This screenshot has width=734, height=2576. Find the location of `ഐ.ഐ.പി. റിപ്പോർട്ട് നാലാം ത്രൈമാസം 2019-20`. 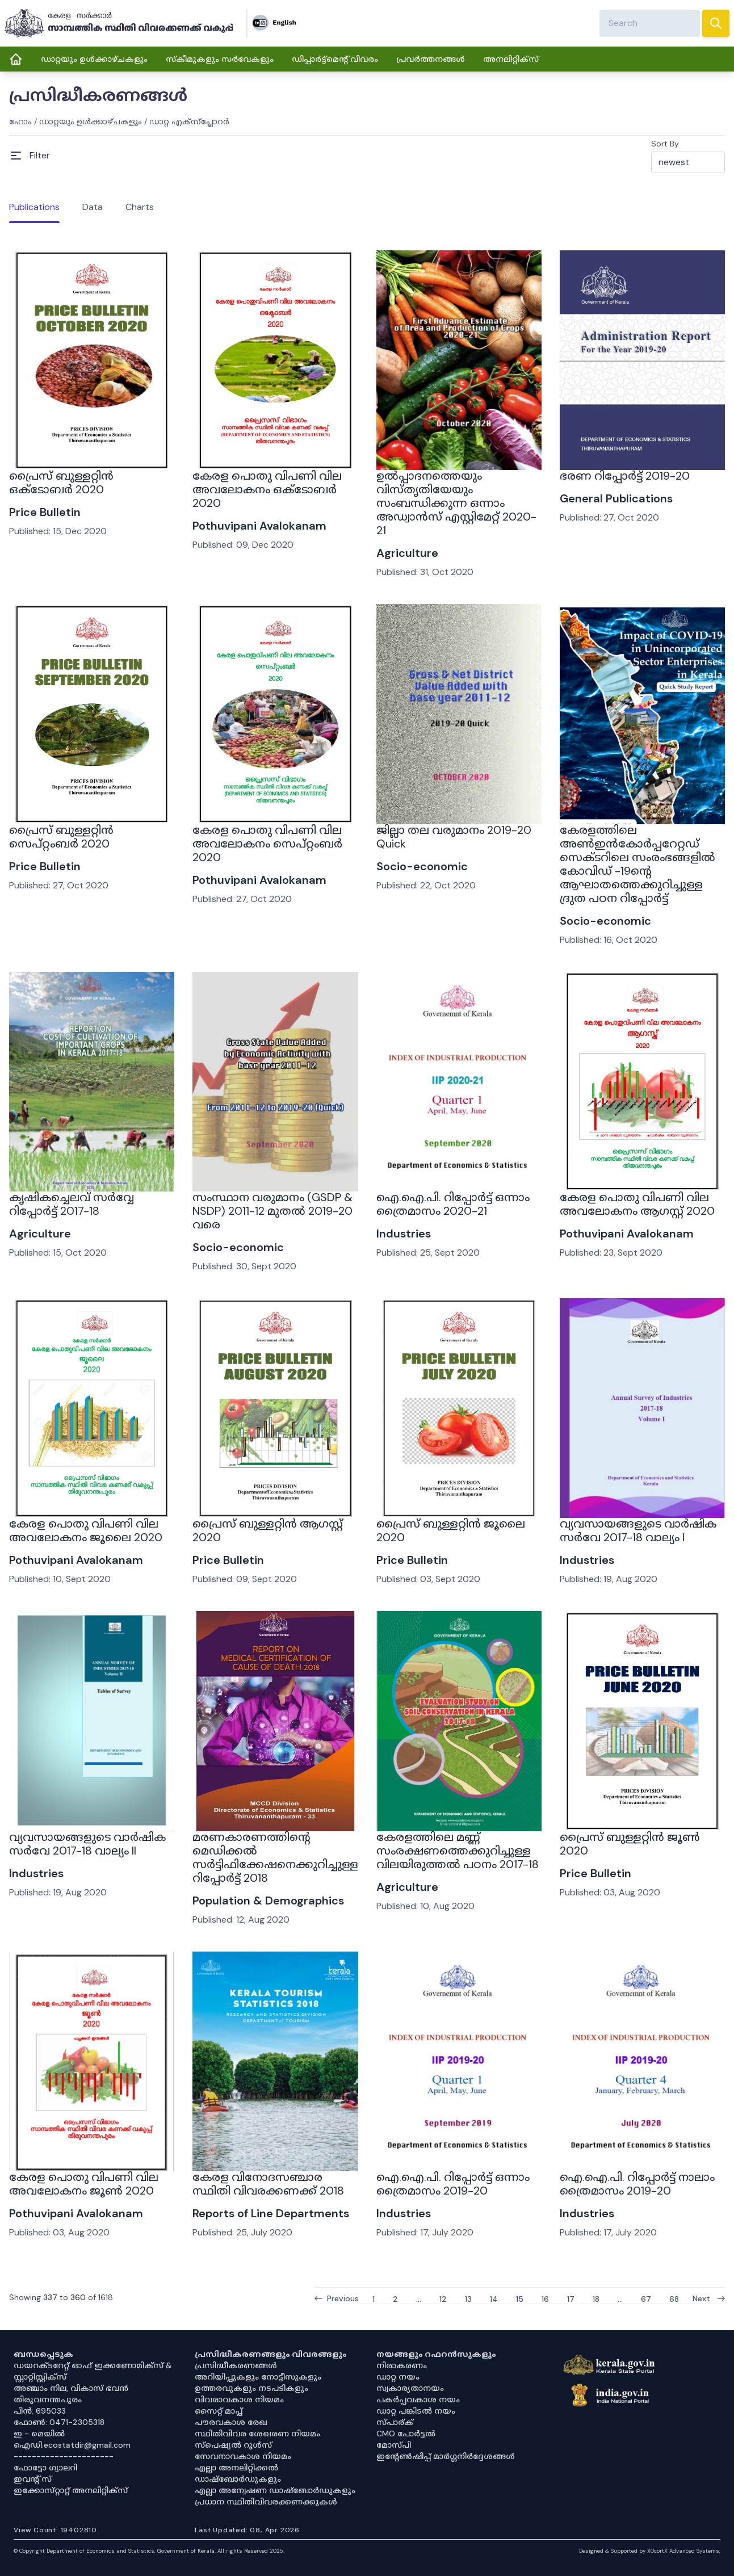

ഐ.ഐ.പി. റിപ്പോർട്ട് നാലാം ത്രൈമാസം 2019-20 is located at coordinates (637, 2184).